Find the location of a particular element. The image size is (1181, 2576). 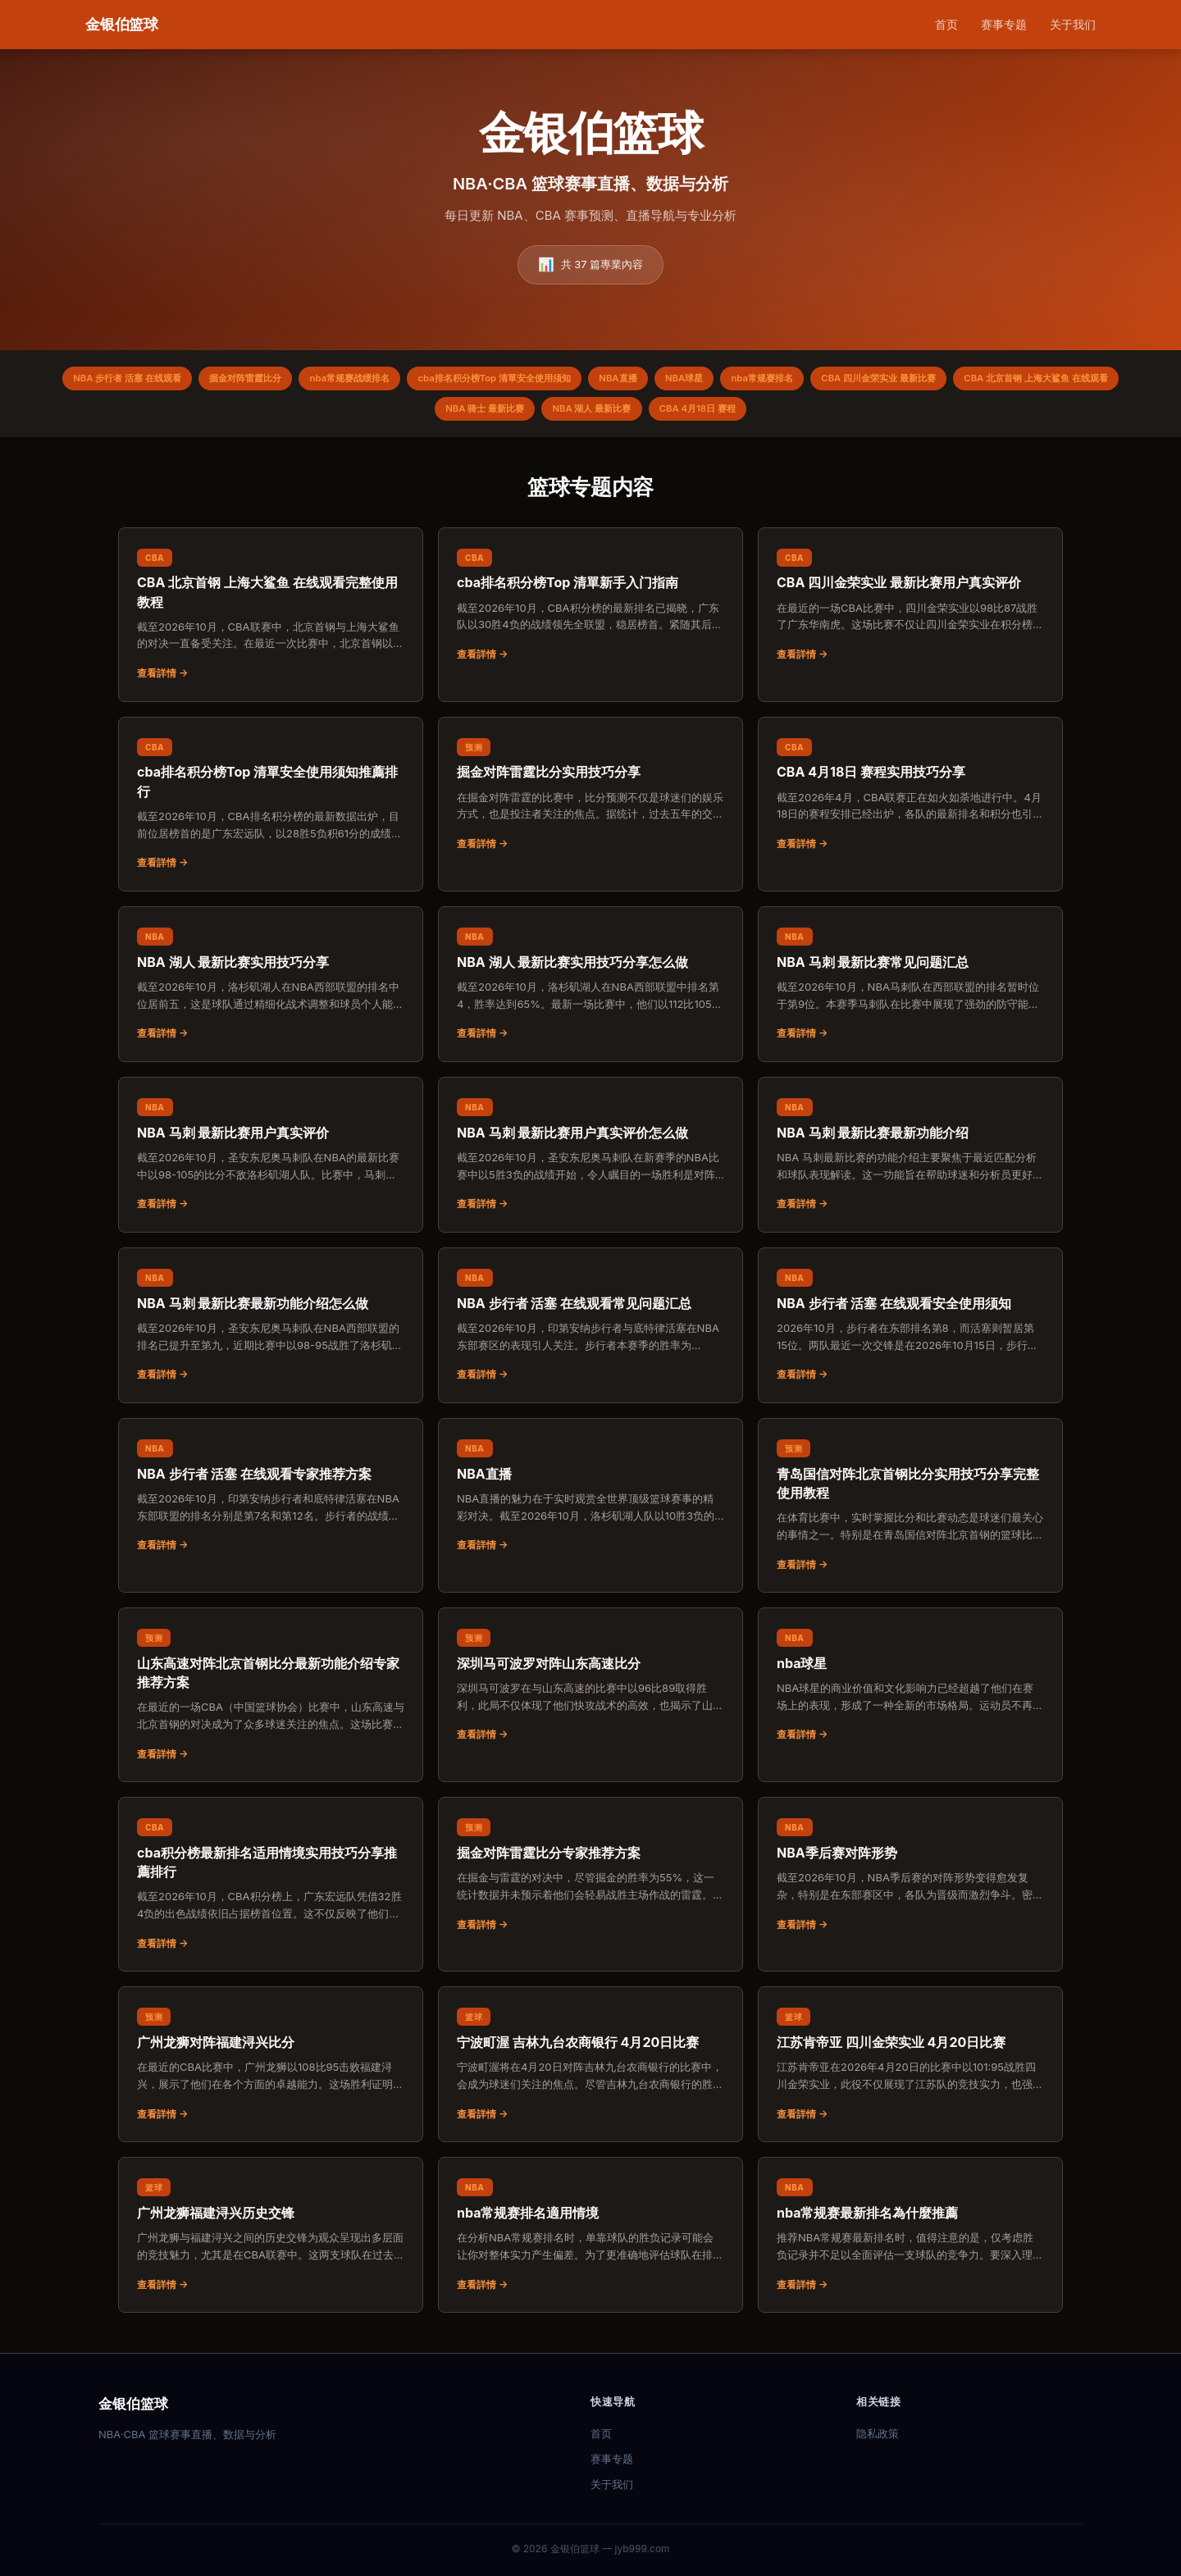

首页 is located at coordinates (946, 24).